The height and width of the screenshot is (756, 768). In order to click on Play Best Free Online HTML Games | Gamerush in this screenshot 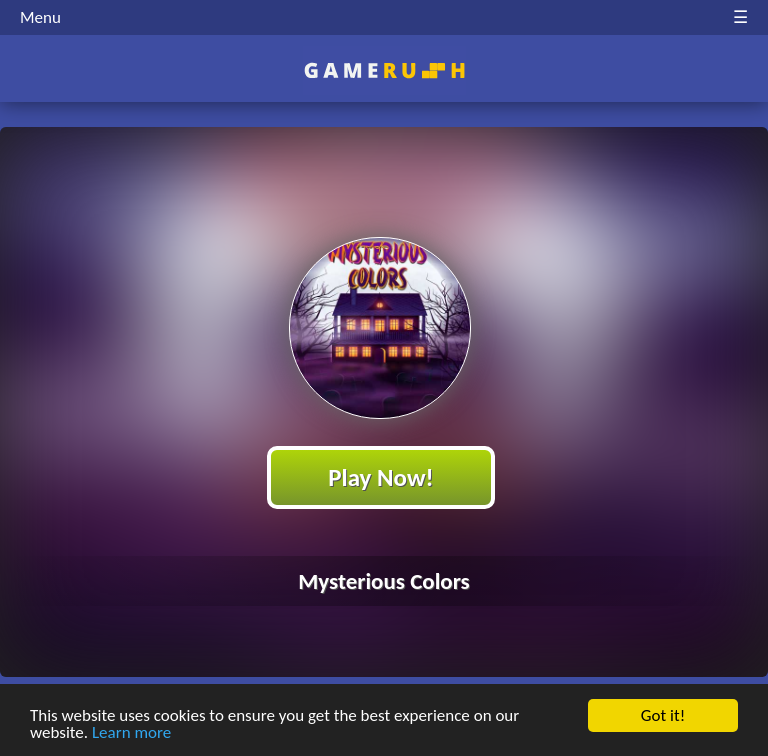, I will do `click(384, 70)`.